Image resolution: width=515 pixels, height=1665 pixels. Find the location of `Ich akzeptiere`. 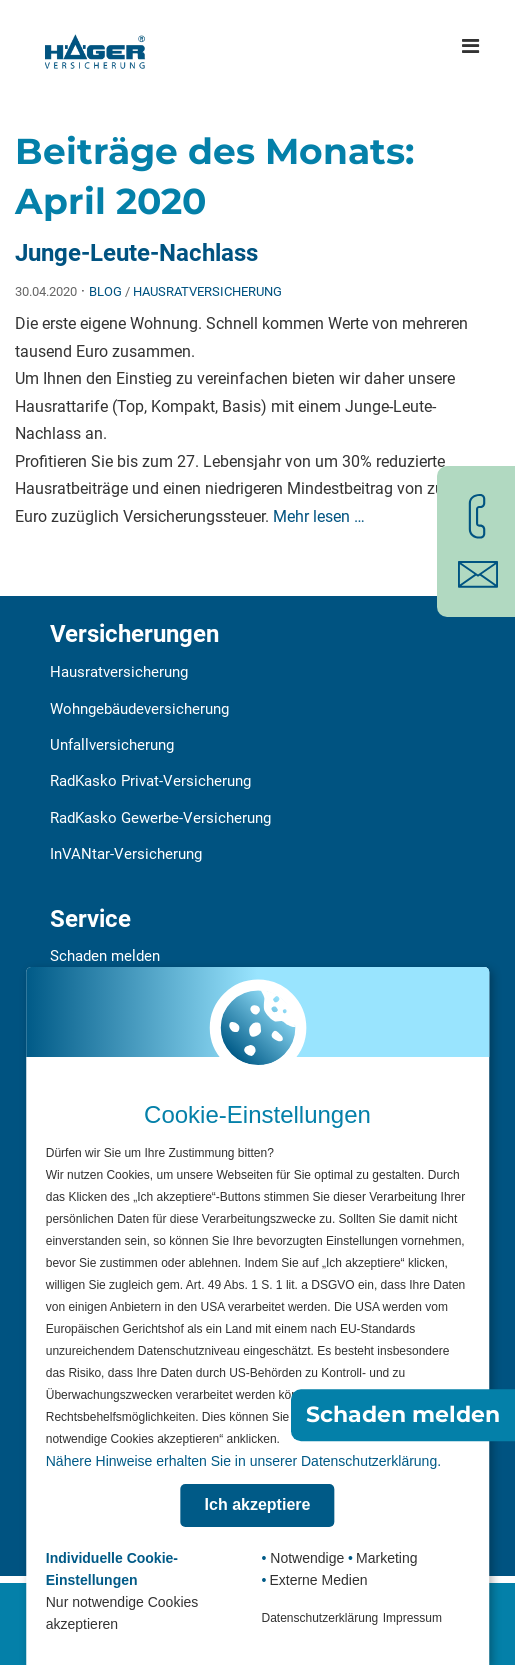

Ich akzeptiere is located at coordinates (258, 1504).